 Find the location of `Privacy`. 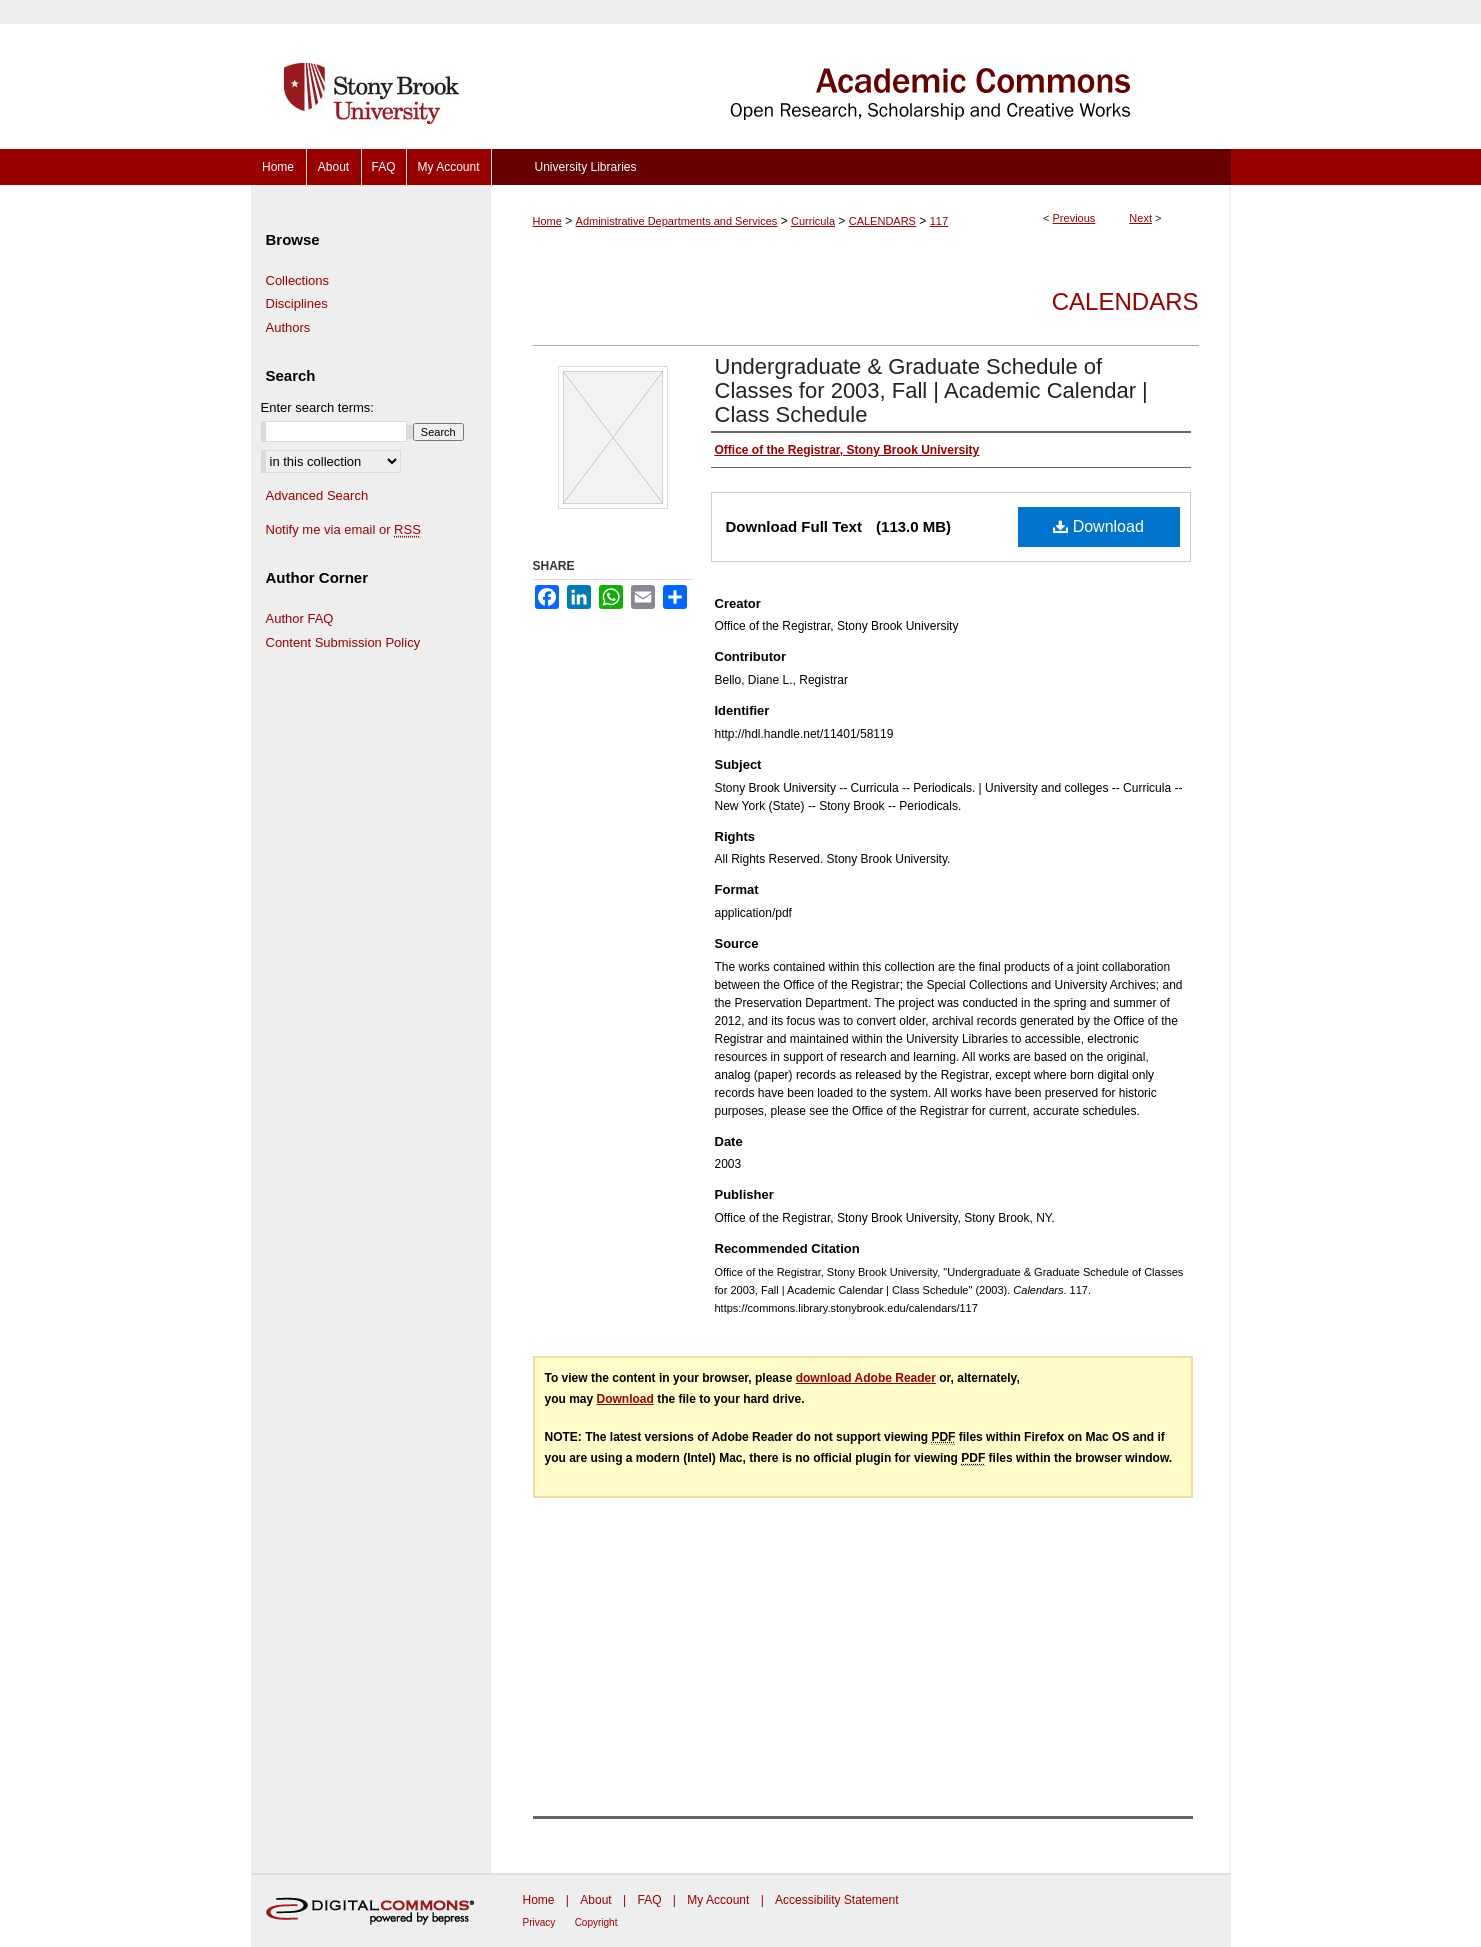

Privacy is located at coordinates (539, 1922).